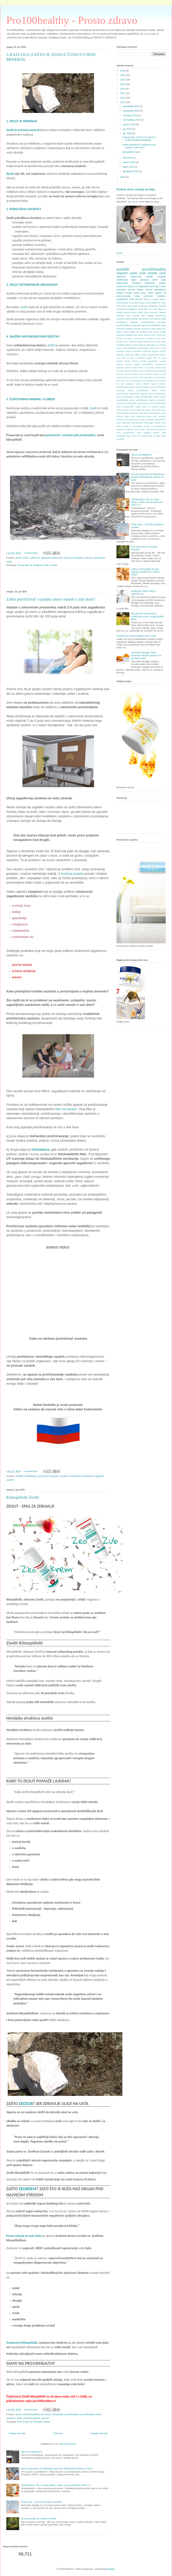 The image size is (172, 2576). Describe the element at coordinates (127, 312) in the screenshot. I see `jastuk` at that location.